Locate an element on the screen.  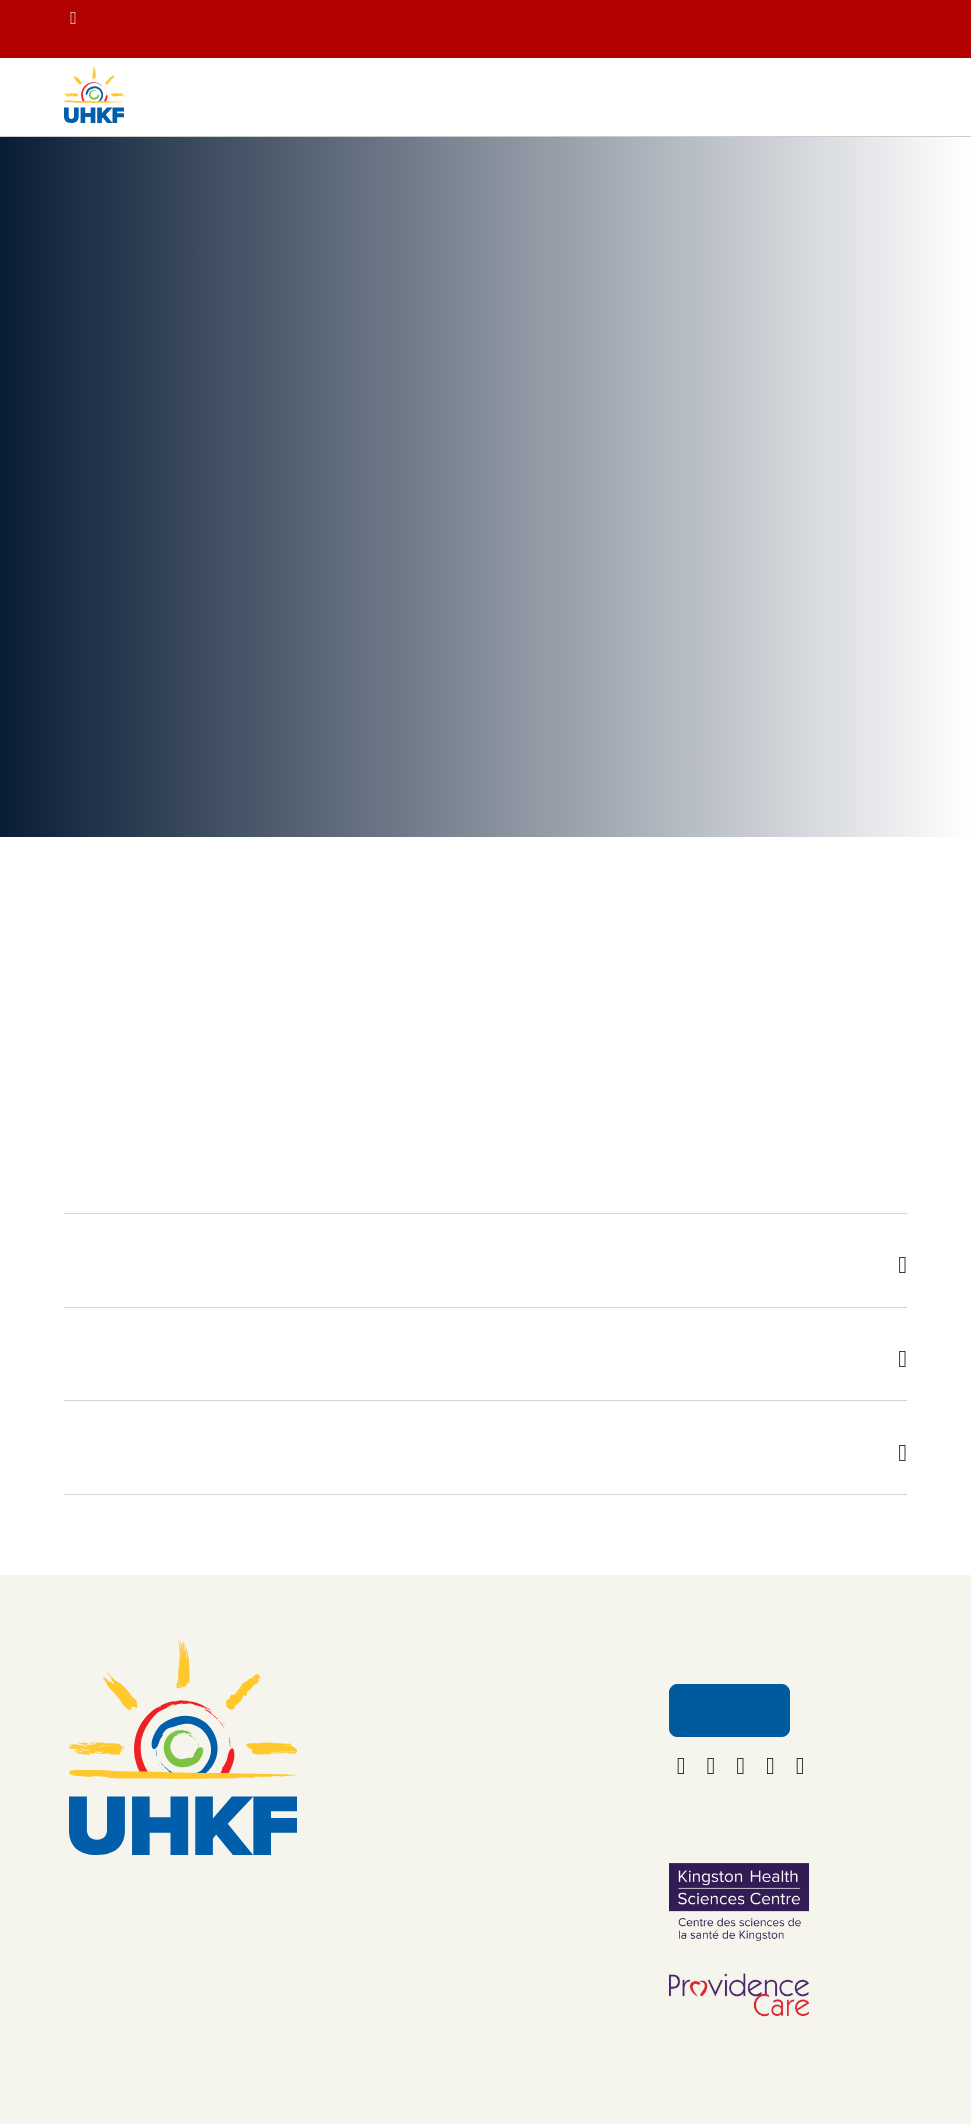
Your Impact is located at coordinates (165, 187).